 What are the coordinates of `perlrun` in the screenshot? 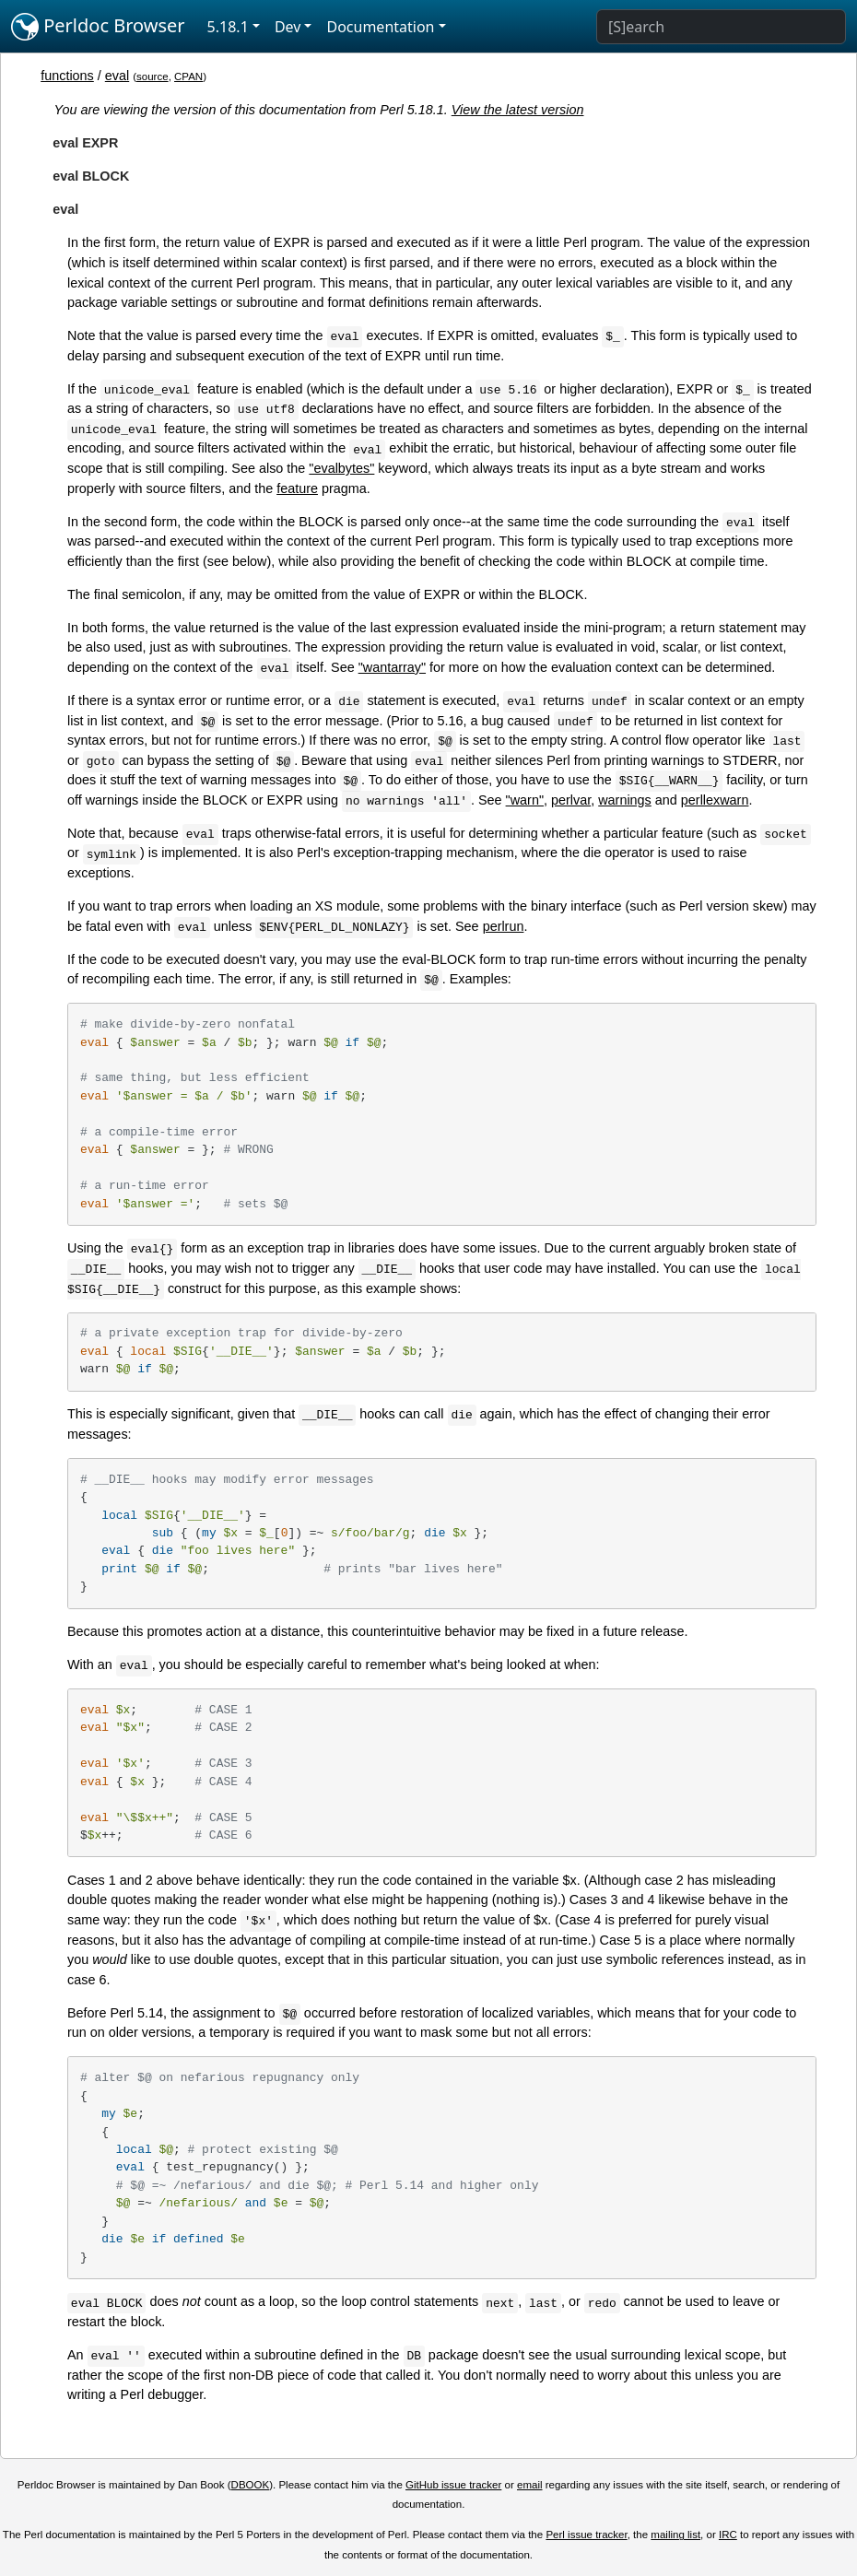 It's located at (503, 926).